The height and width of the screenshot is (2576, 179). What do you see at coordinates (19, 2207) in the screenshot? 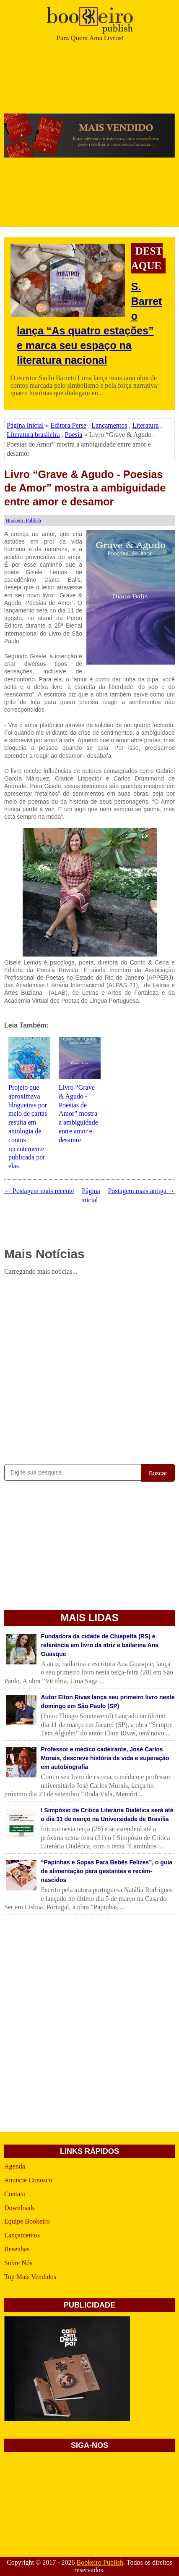
I see `Downloads` at bounding box center [19, 2207].